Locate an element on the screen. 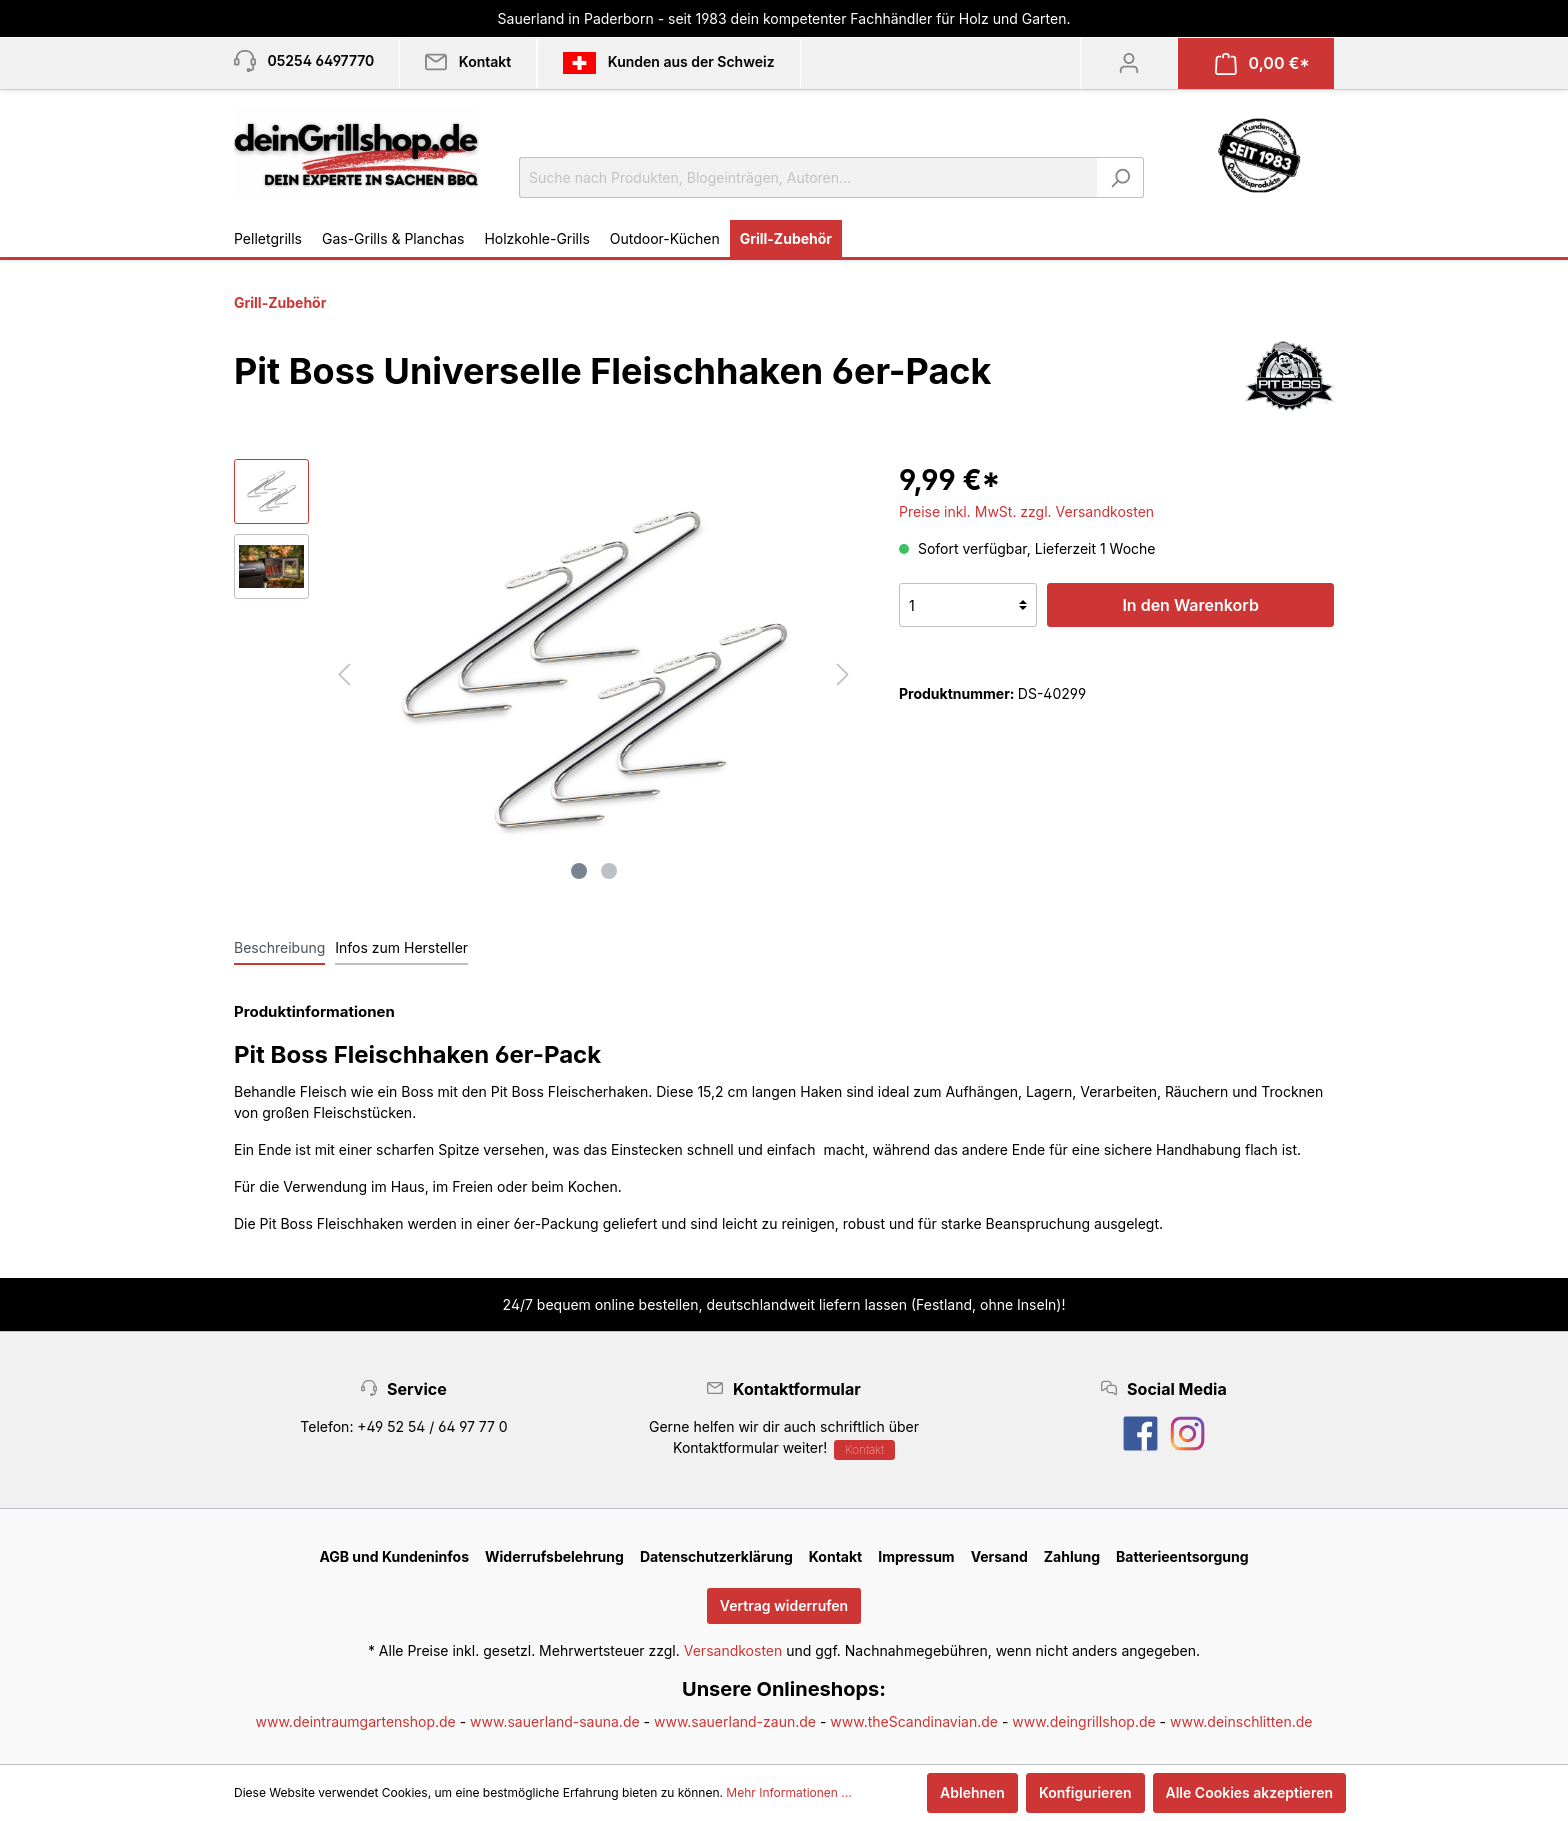 This screenshot has width=1568, height=1821. Vertrag widerrufen is located at coordinates (784, 1605).